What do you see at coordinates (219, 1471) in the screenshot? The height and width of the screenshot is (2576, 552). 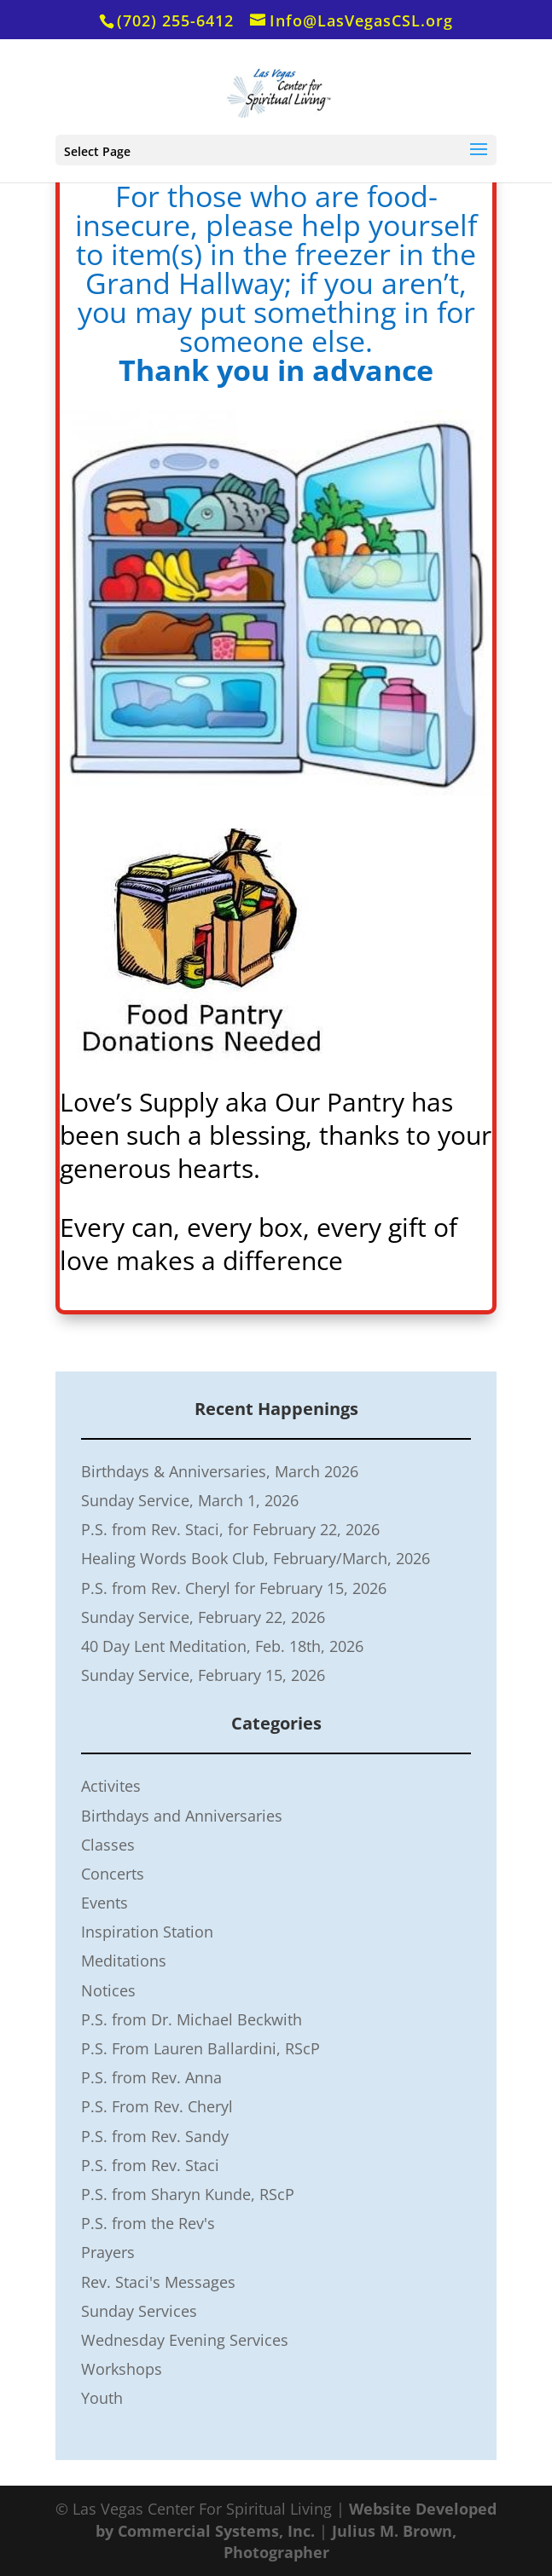 I see `Birthdays & Anniversaries, March 2026` at bounding box center [219, 1471].